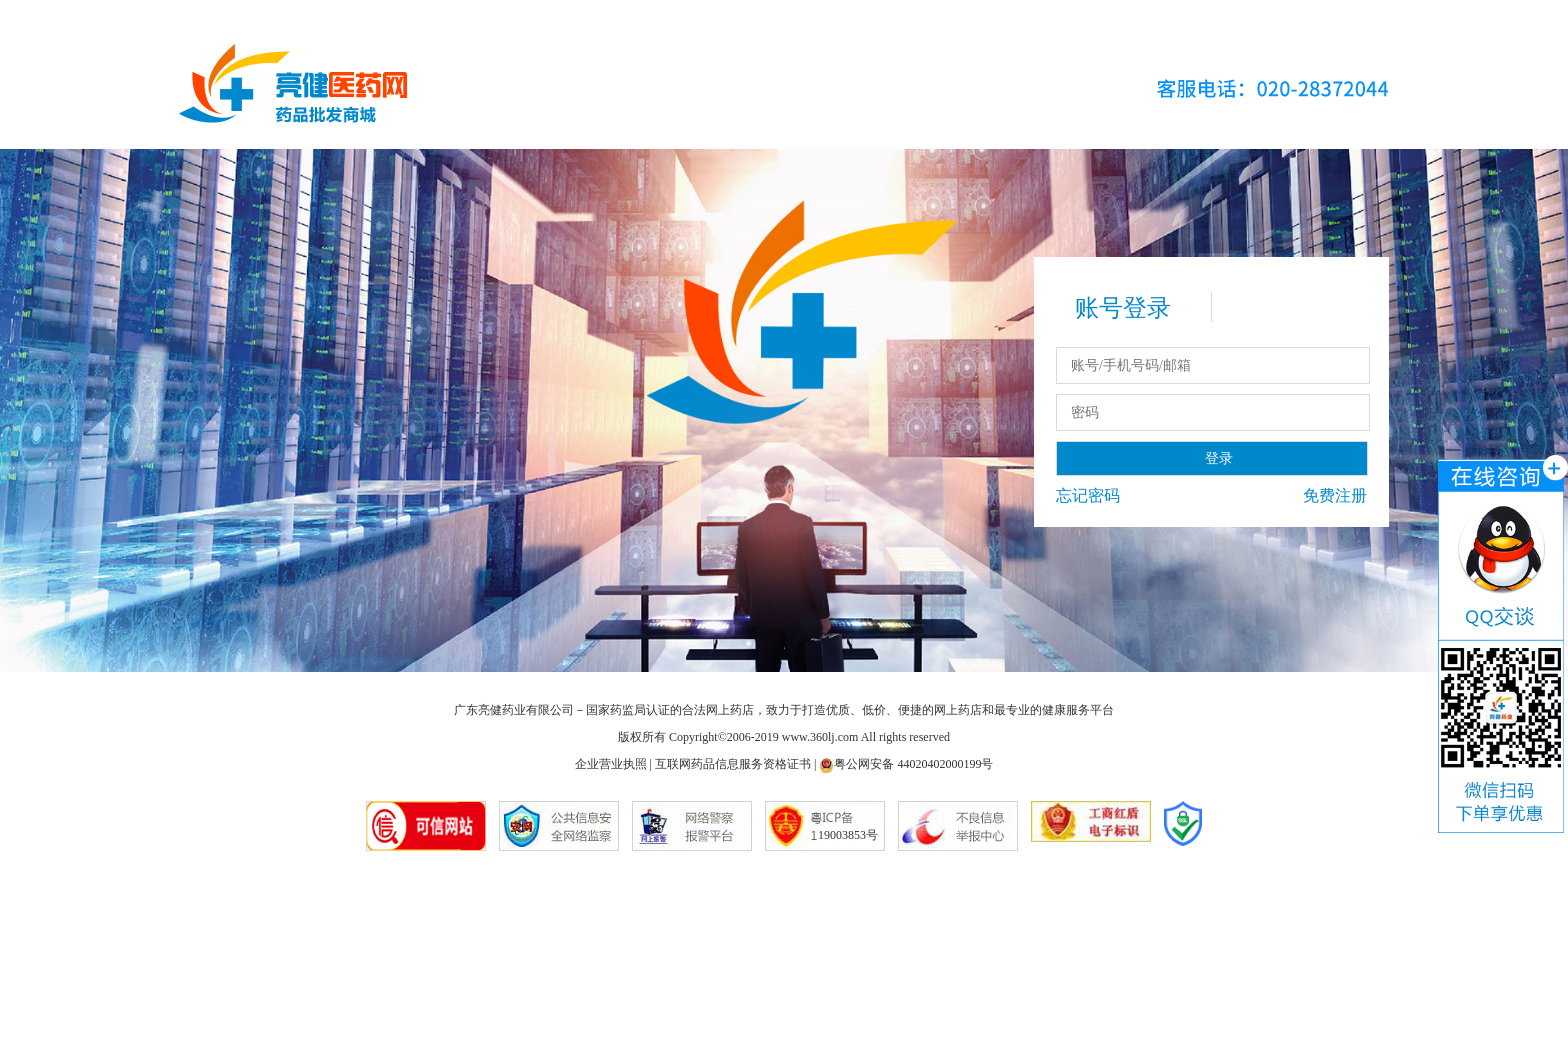 Image resolution: width=1568 pixels, height=1060 pixels. Describe the element at coordinates (611, 764) in the screenshot. I see `企业营业执照` at that location.